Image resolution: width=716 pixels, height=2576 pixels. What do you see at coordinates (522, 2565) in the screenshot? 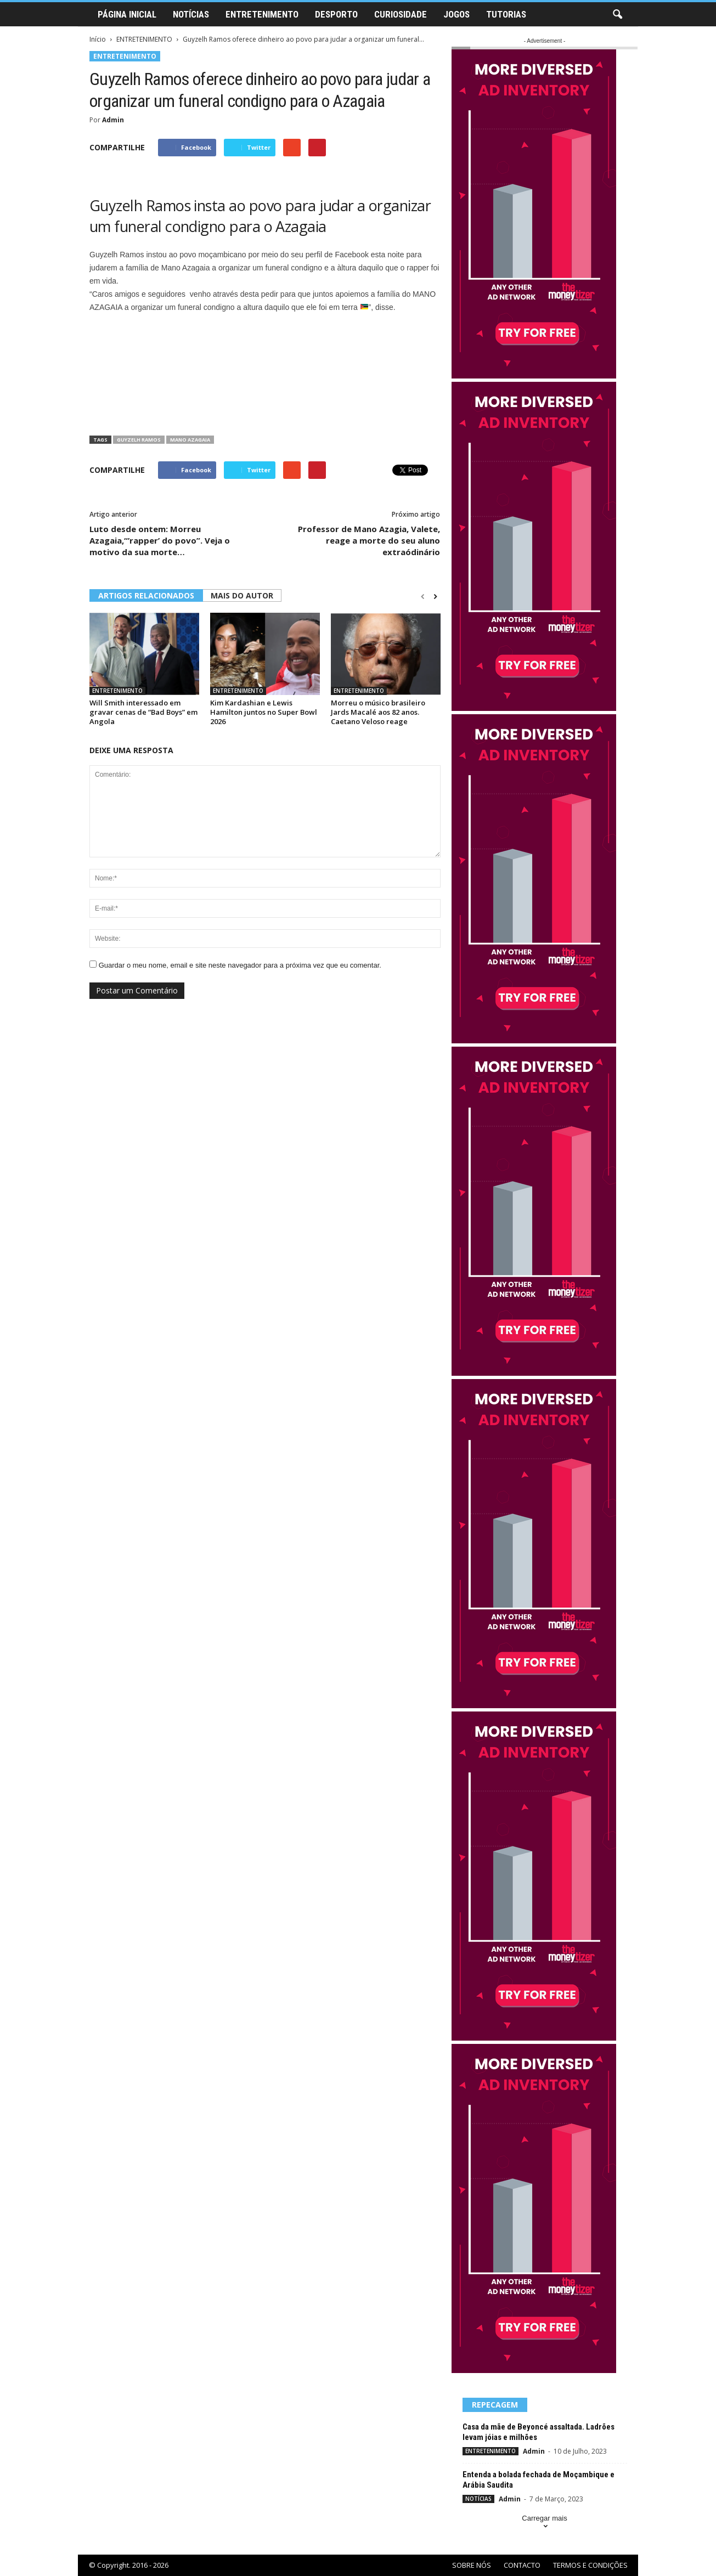
I see `CONTACTO` at bounding box center [522, 2565].